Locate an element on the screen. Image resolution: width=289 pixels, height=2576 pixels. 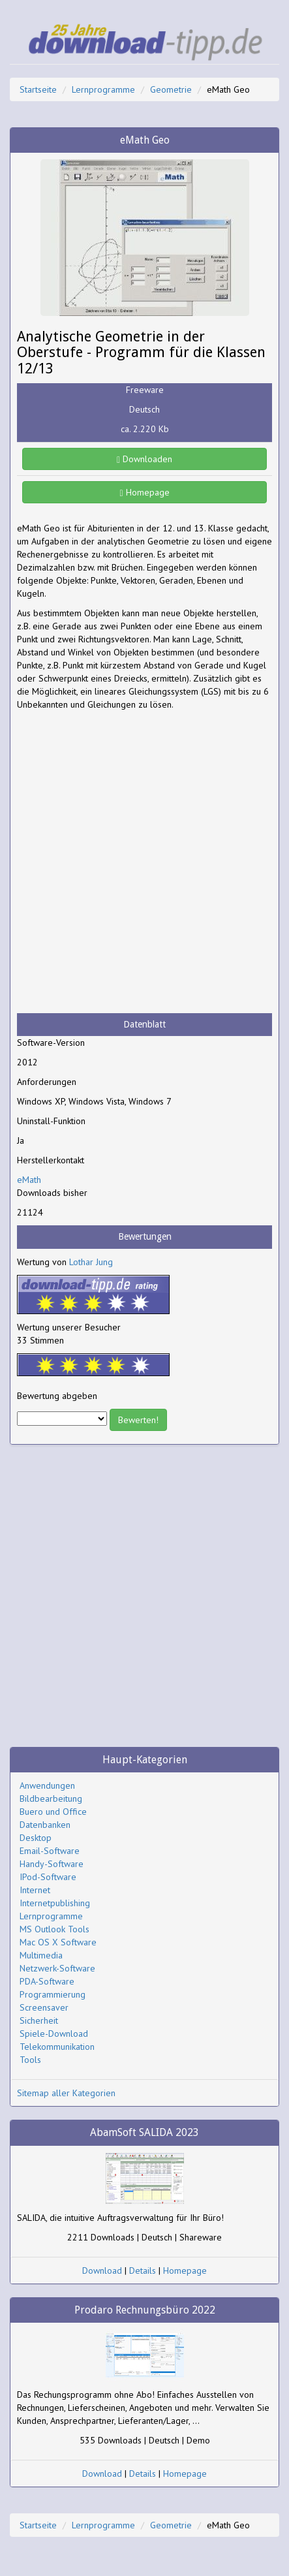
Startseite is located at coordinates (38, 89).